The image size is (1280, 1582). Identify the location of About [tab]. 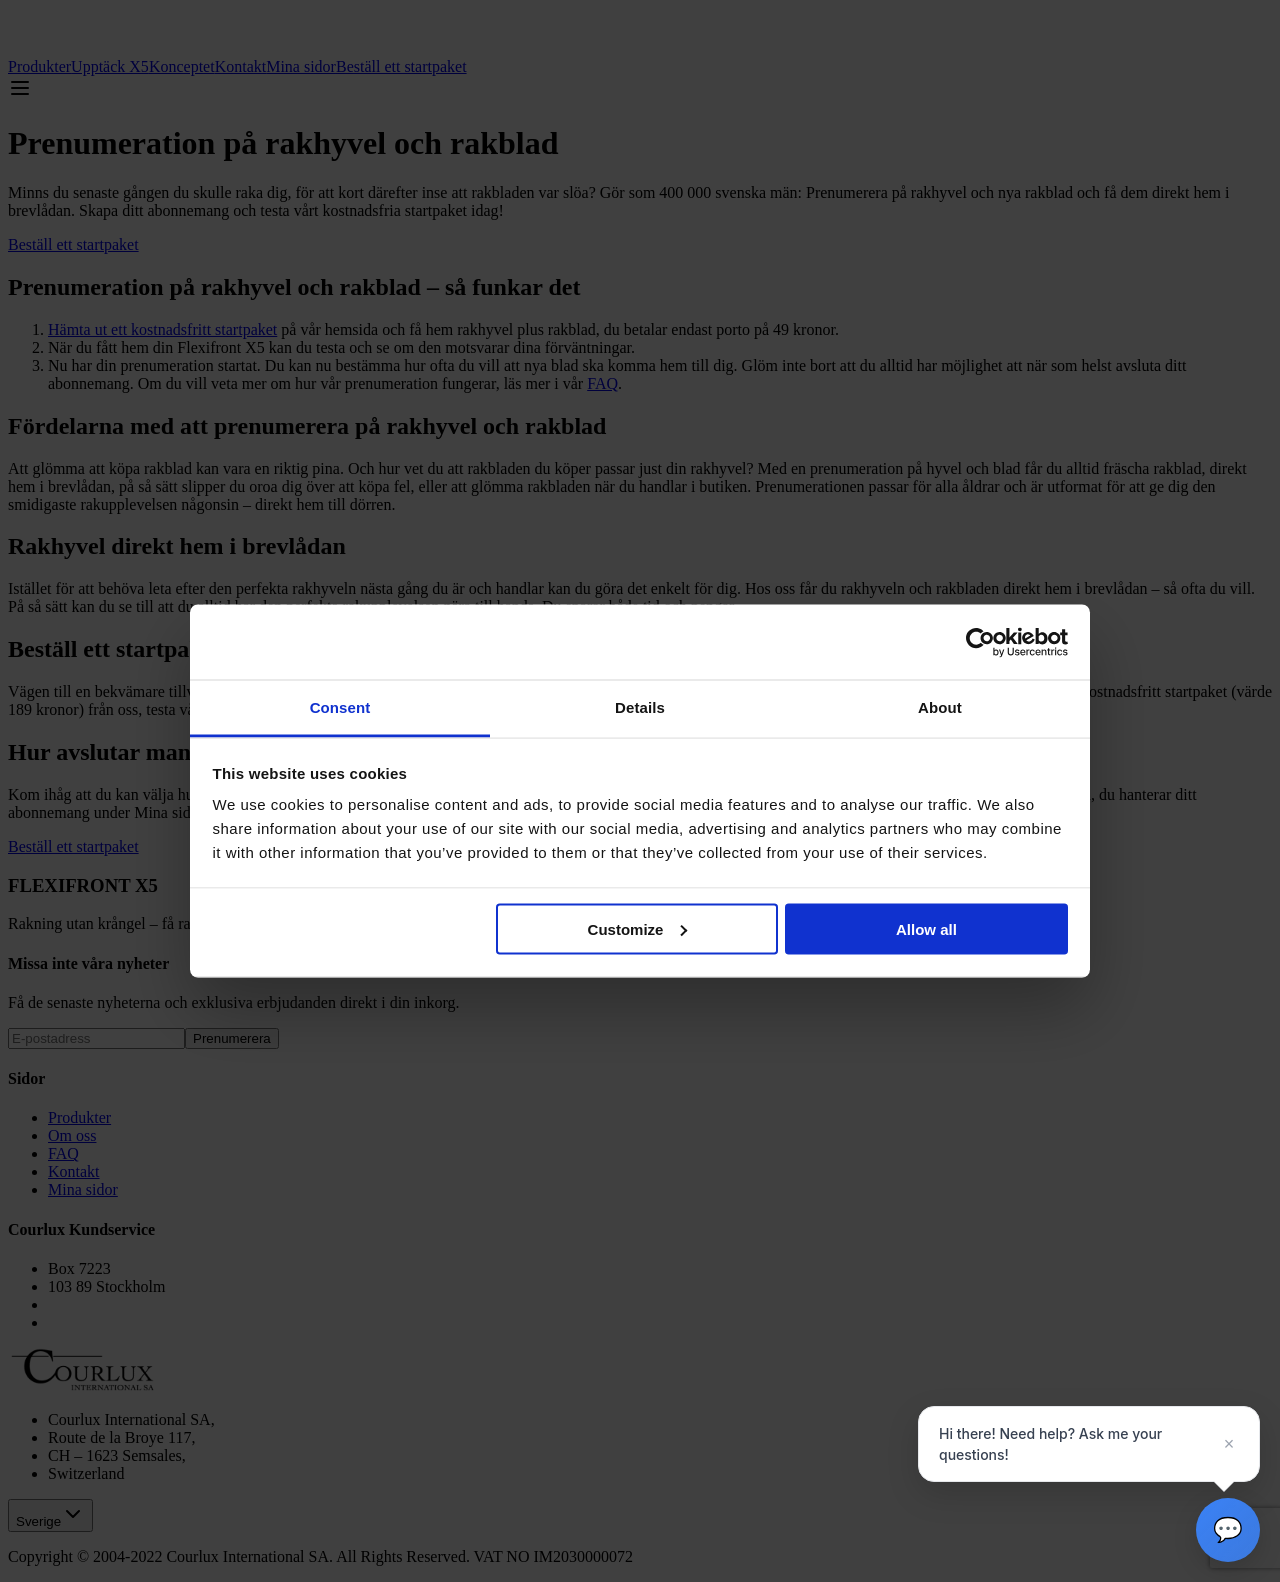
(940, 707).